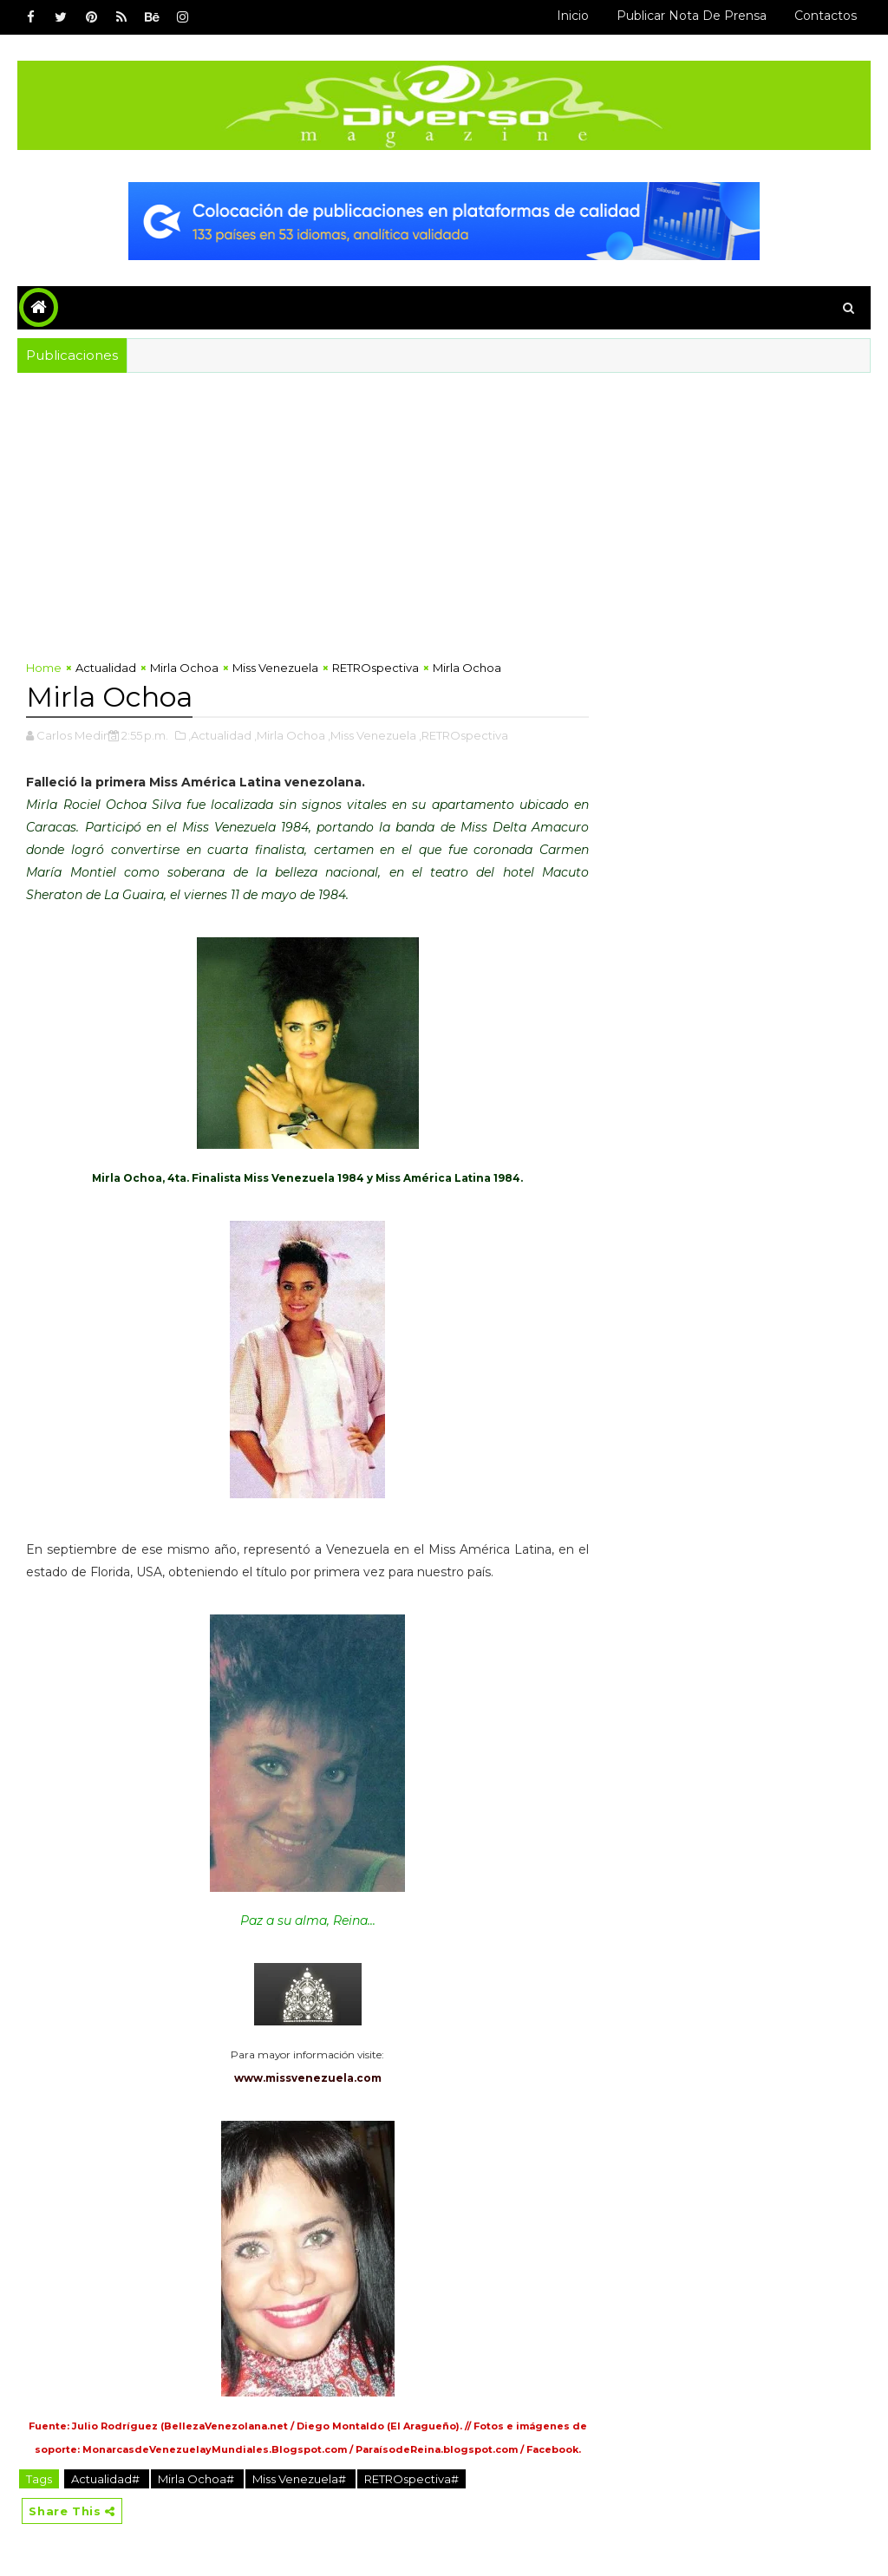 This screenshot has width=888, height=2576. What do you see at coordinates (573, 15) in the screenshot?
I see `Inicio` at bounding box center [573, 15].